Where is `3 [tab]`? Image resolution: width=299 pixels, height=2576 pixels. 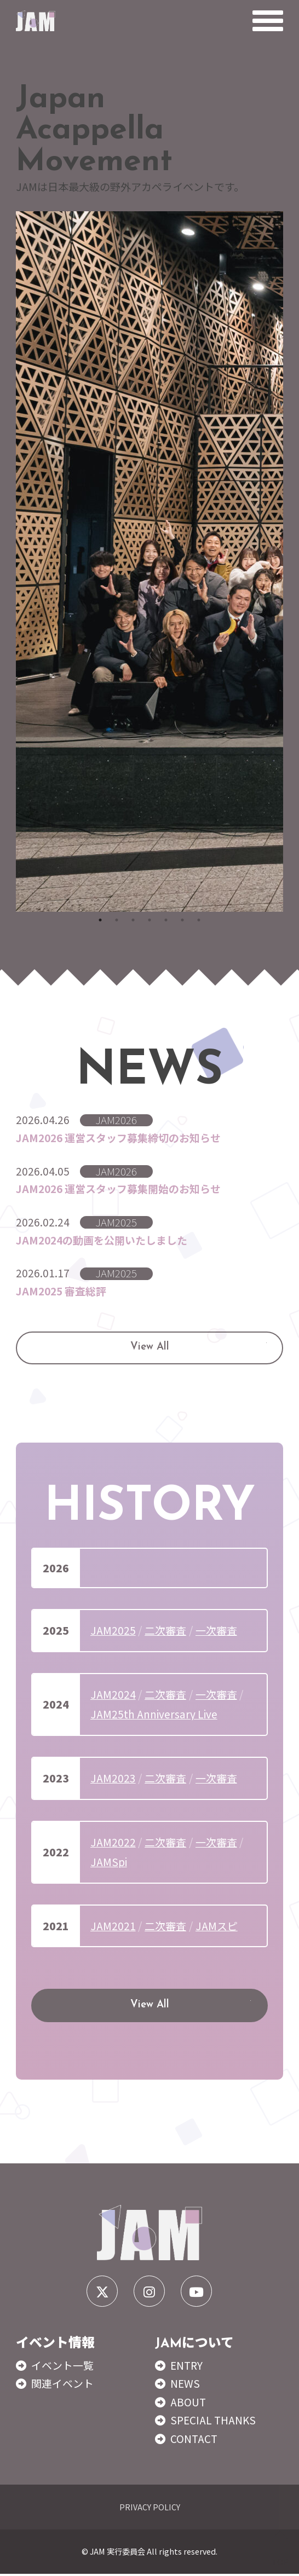 3 [tab] is located at coordinates (133, 919).